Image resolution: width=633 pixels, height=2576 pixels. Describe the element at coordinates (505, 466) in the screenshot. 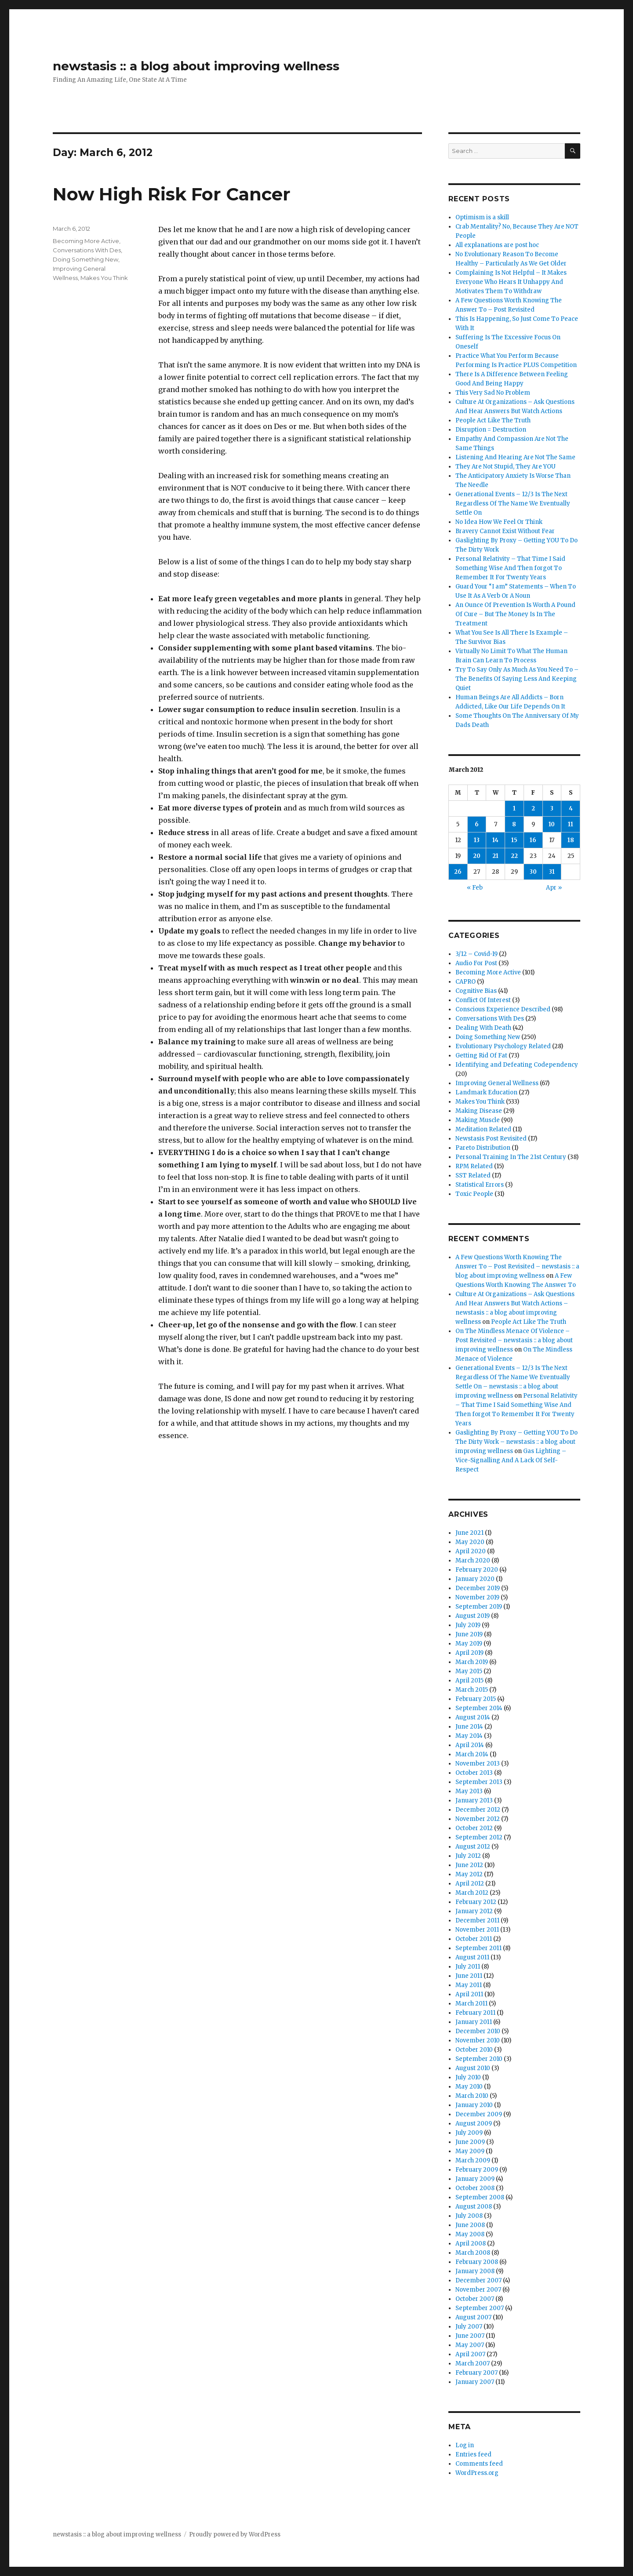

I see `They Are Not Stupid, They Are YOU` at that location.